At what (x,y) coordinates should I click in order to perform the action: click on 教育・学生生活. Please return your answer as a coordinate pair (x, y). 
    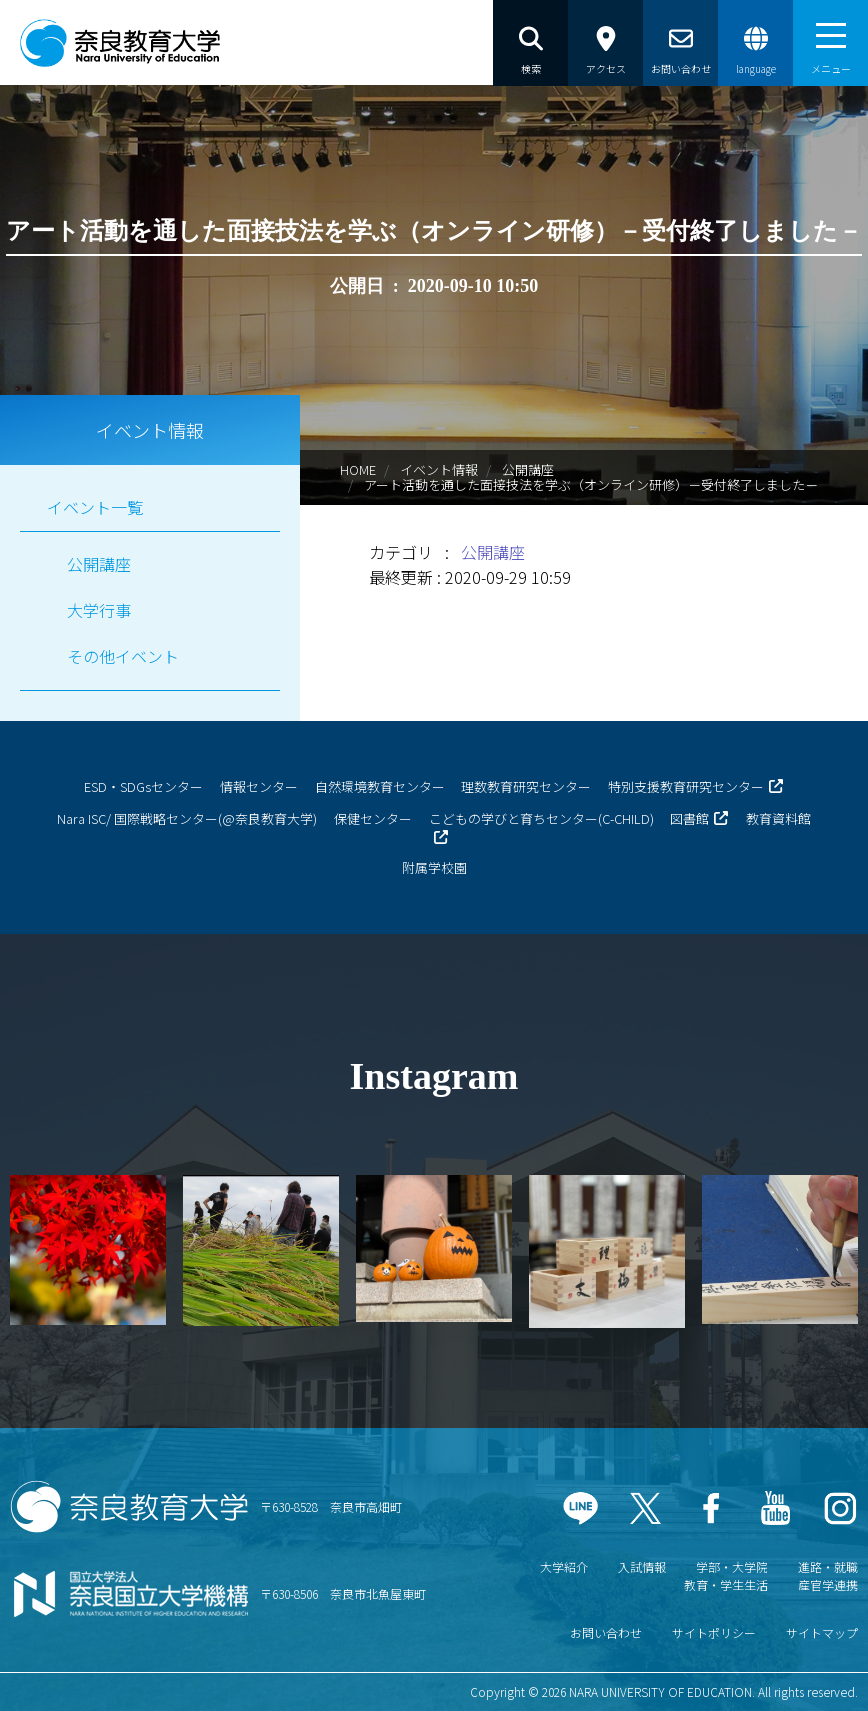
    Looking at the image, I should click on (726, 1584).